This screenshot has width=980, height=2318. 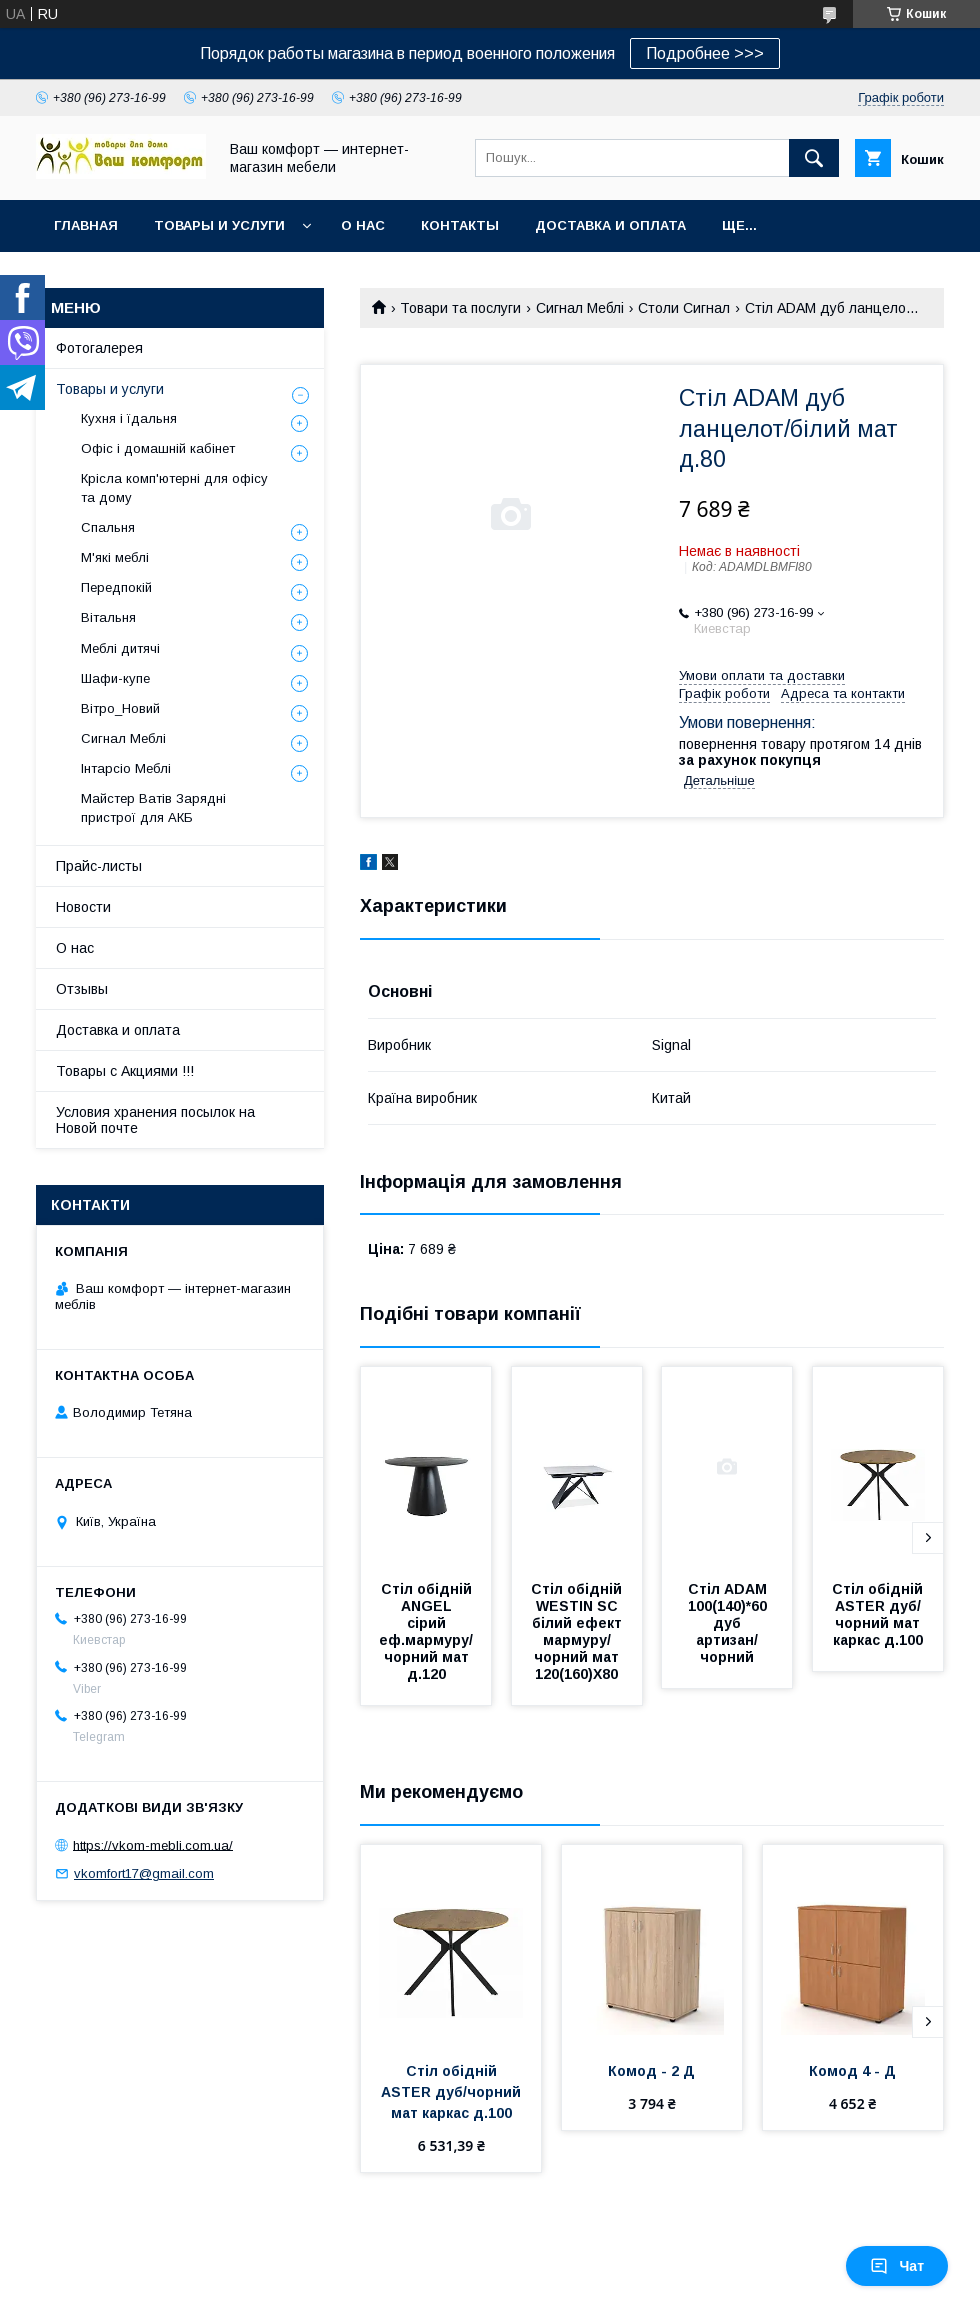 I want to click on Подробнее >>>, so click(x=705, y=53).